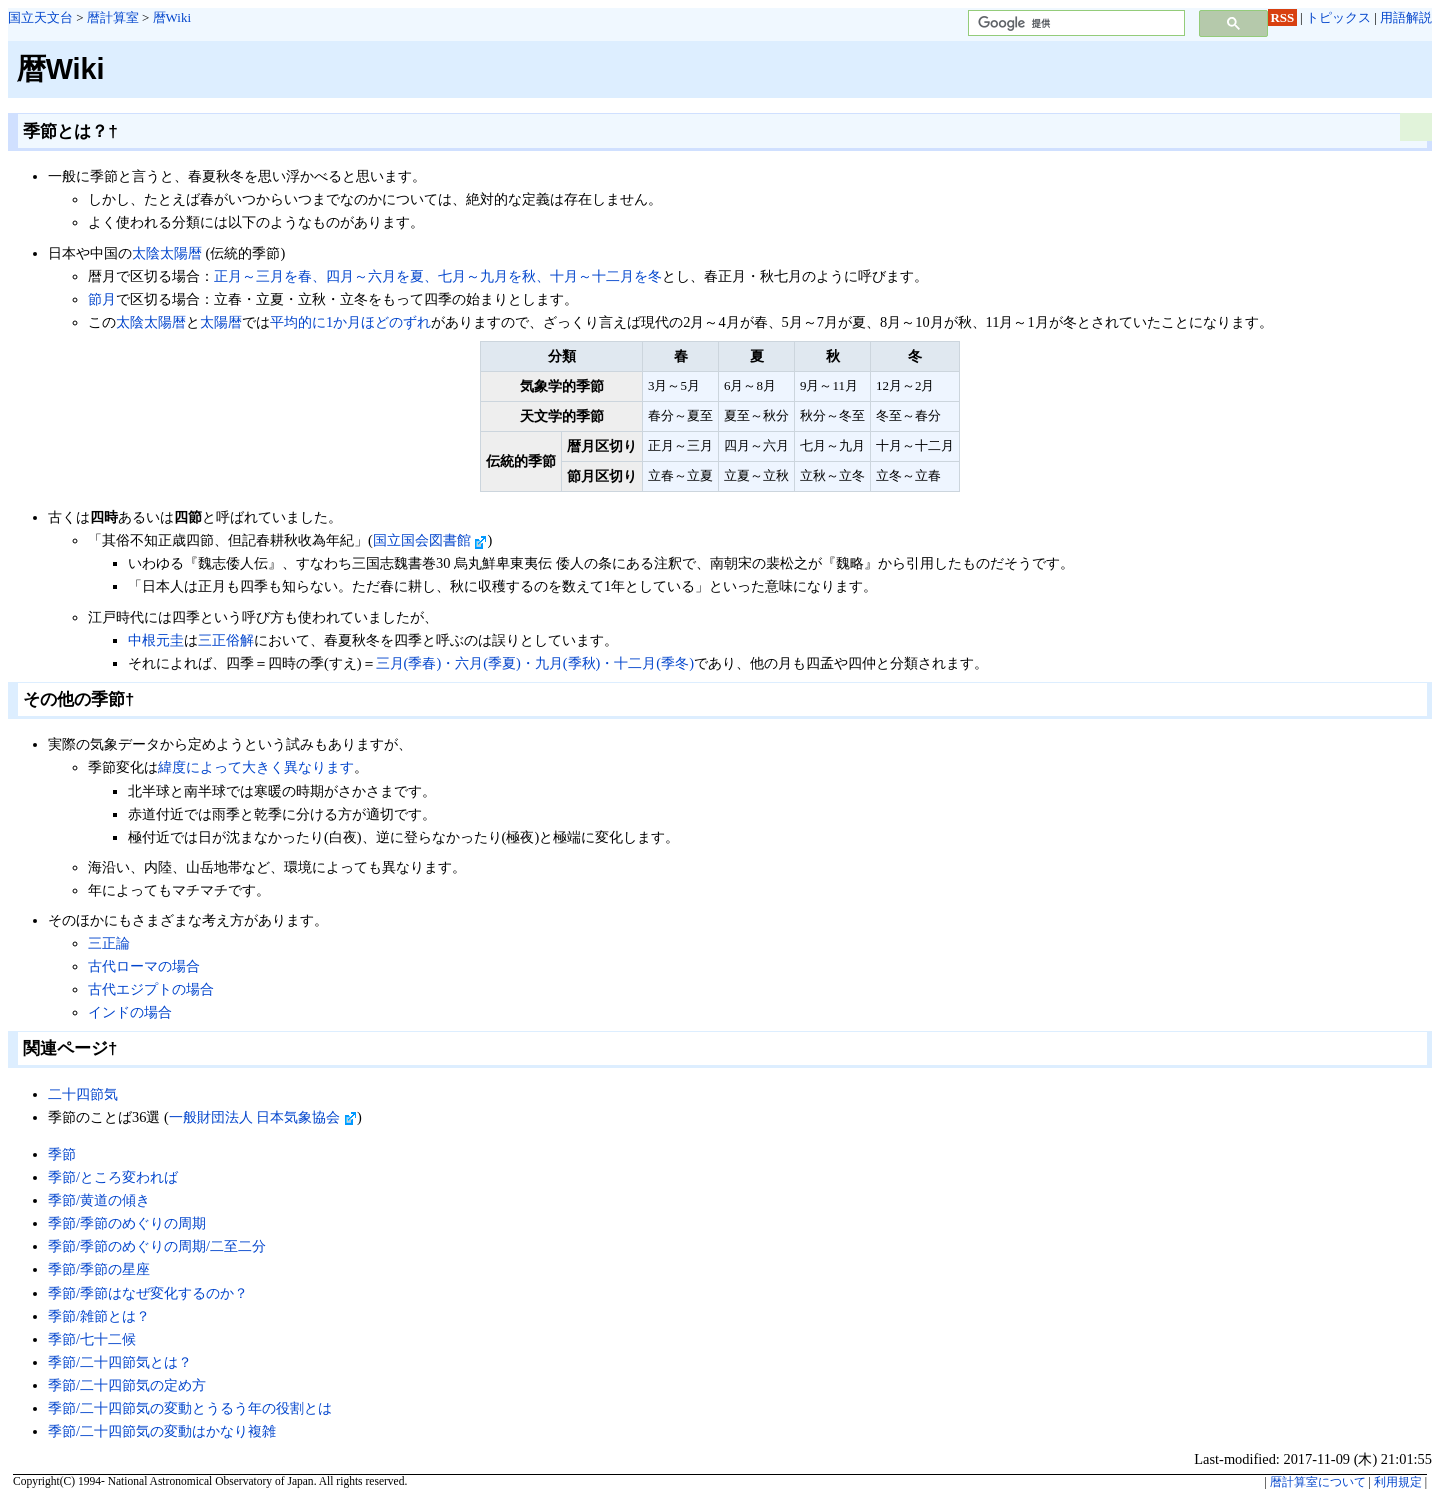 This screenshot has height=1490, width=1440. Describe the element at coordinates (167, 253) in the screenshot. I see `太陰太陽暦` at that location.